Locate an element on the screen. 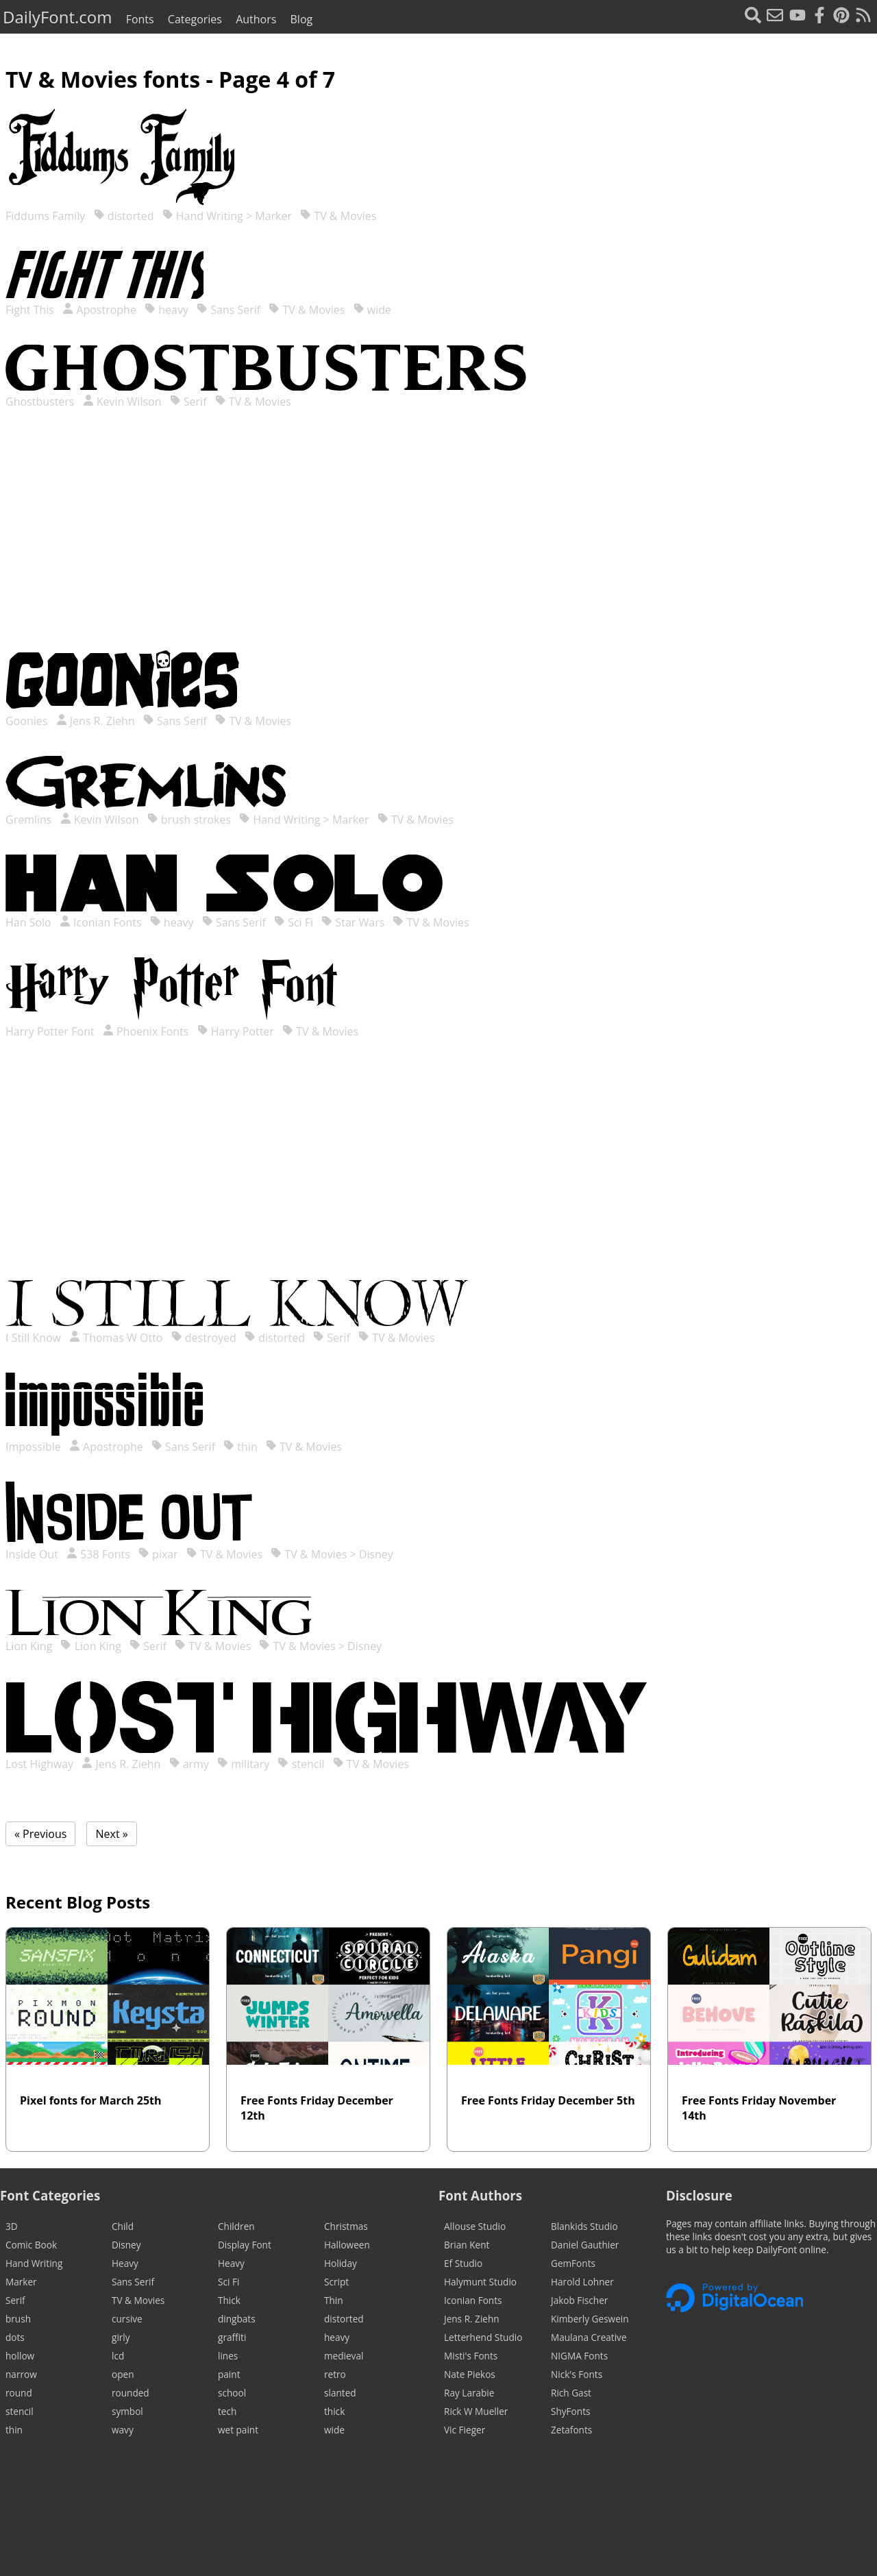  Brian Kent is located at coordinates (466, 2244).